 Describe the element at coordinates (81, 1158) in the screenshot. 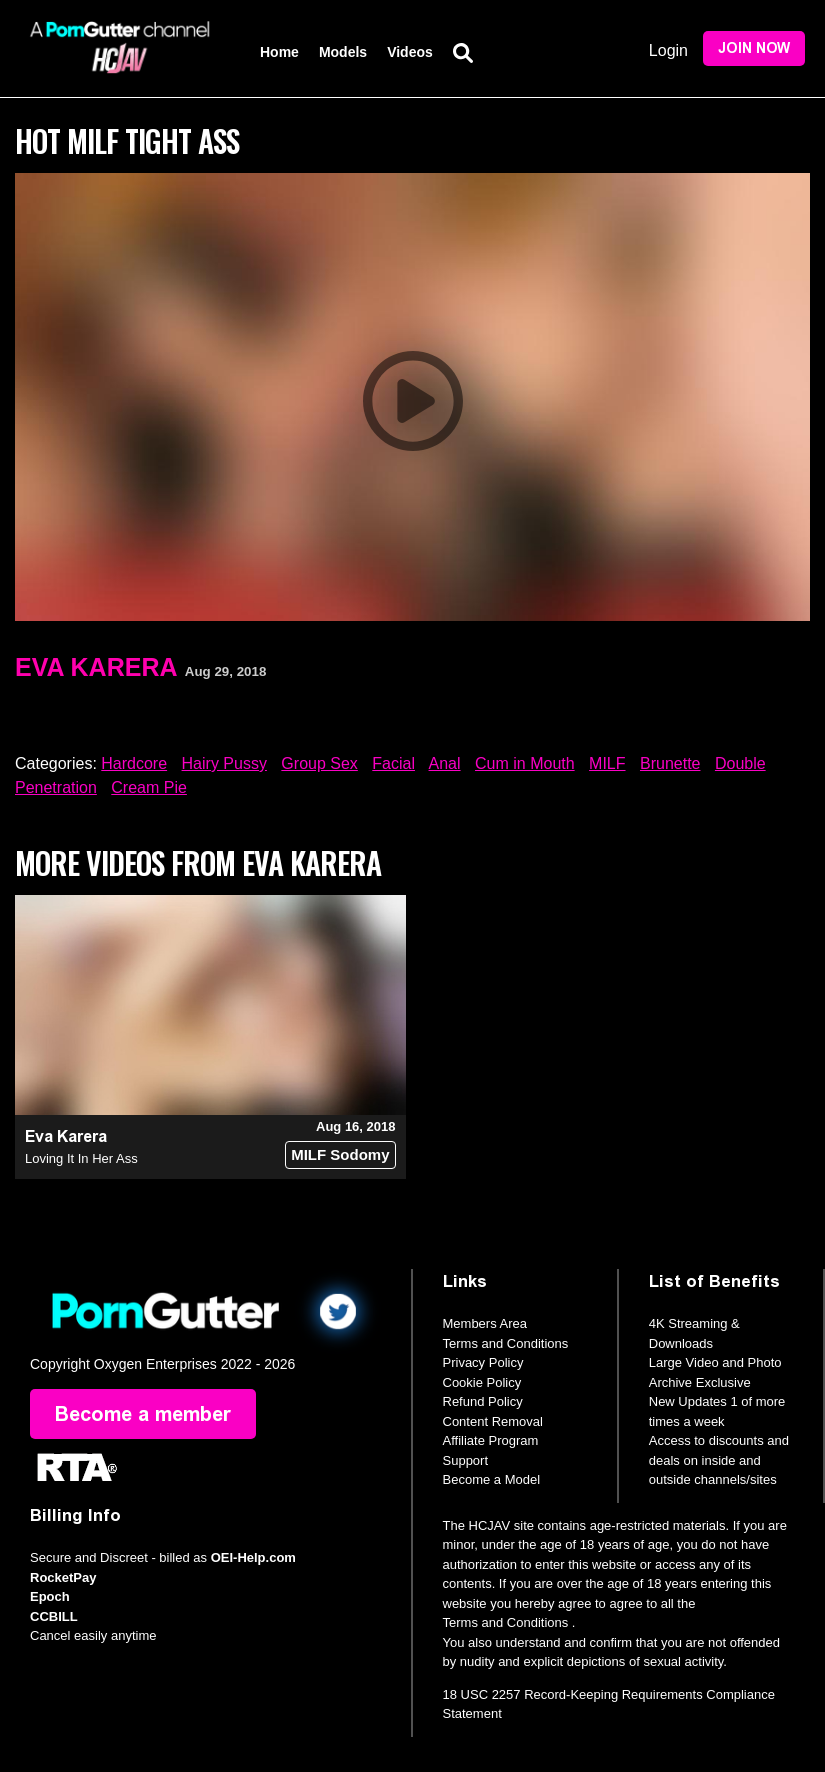

I see `Loving It In Her Ass` at that location.